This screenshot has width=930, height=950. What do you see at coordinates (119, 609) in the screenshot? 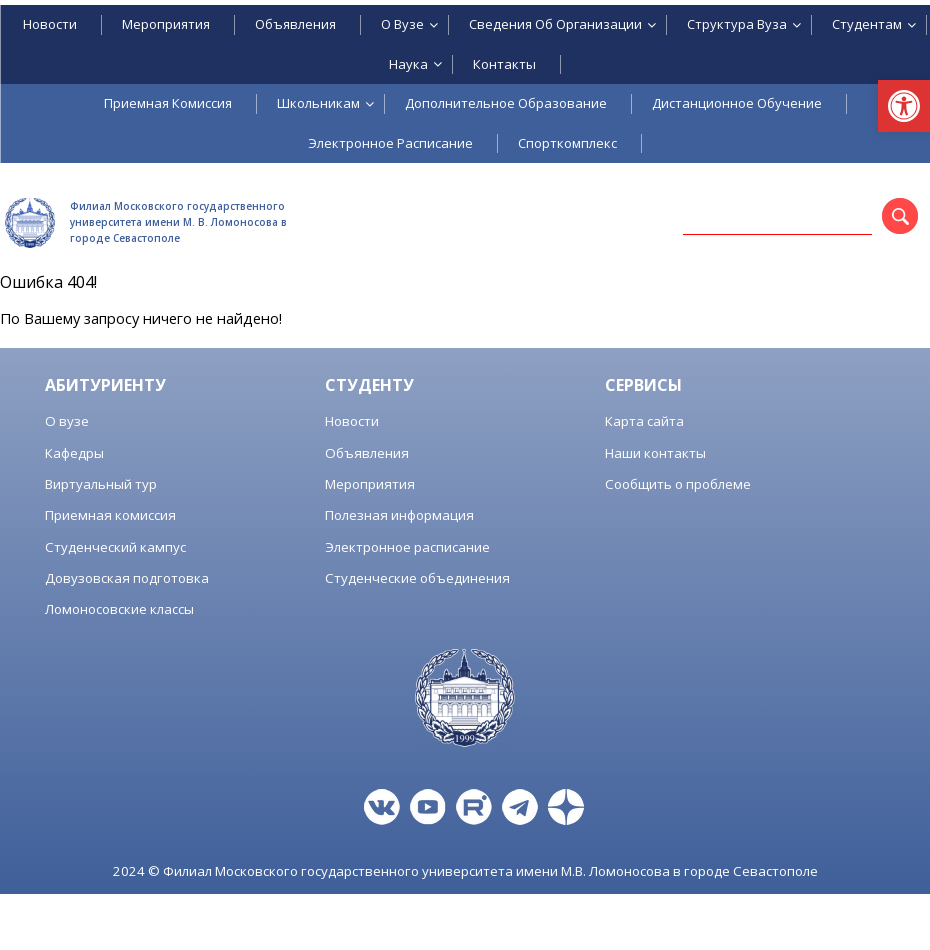
I see `Ломоносовские классы` at bounding box center [119, 609].